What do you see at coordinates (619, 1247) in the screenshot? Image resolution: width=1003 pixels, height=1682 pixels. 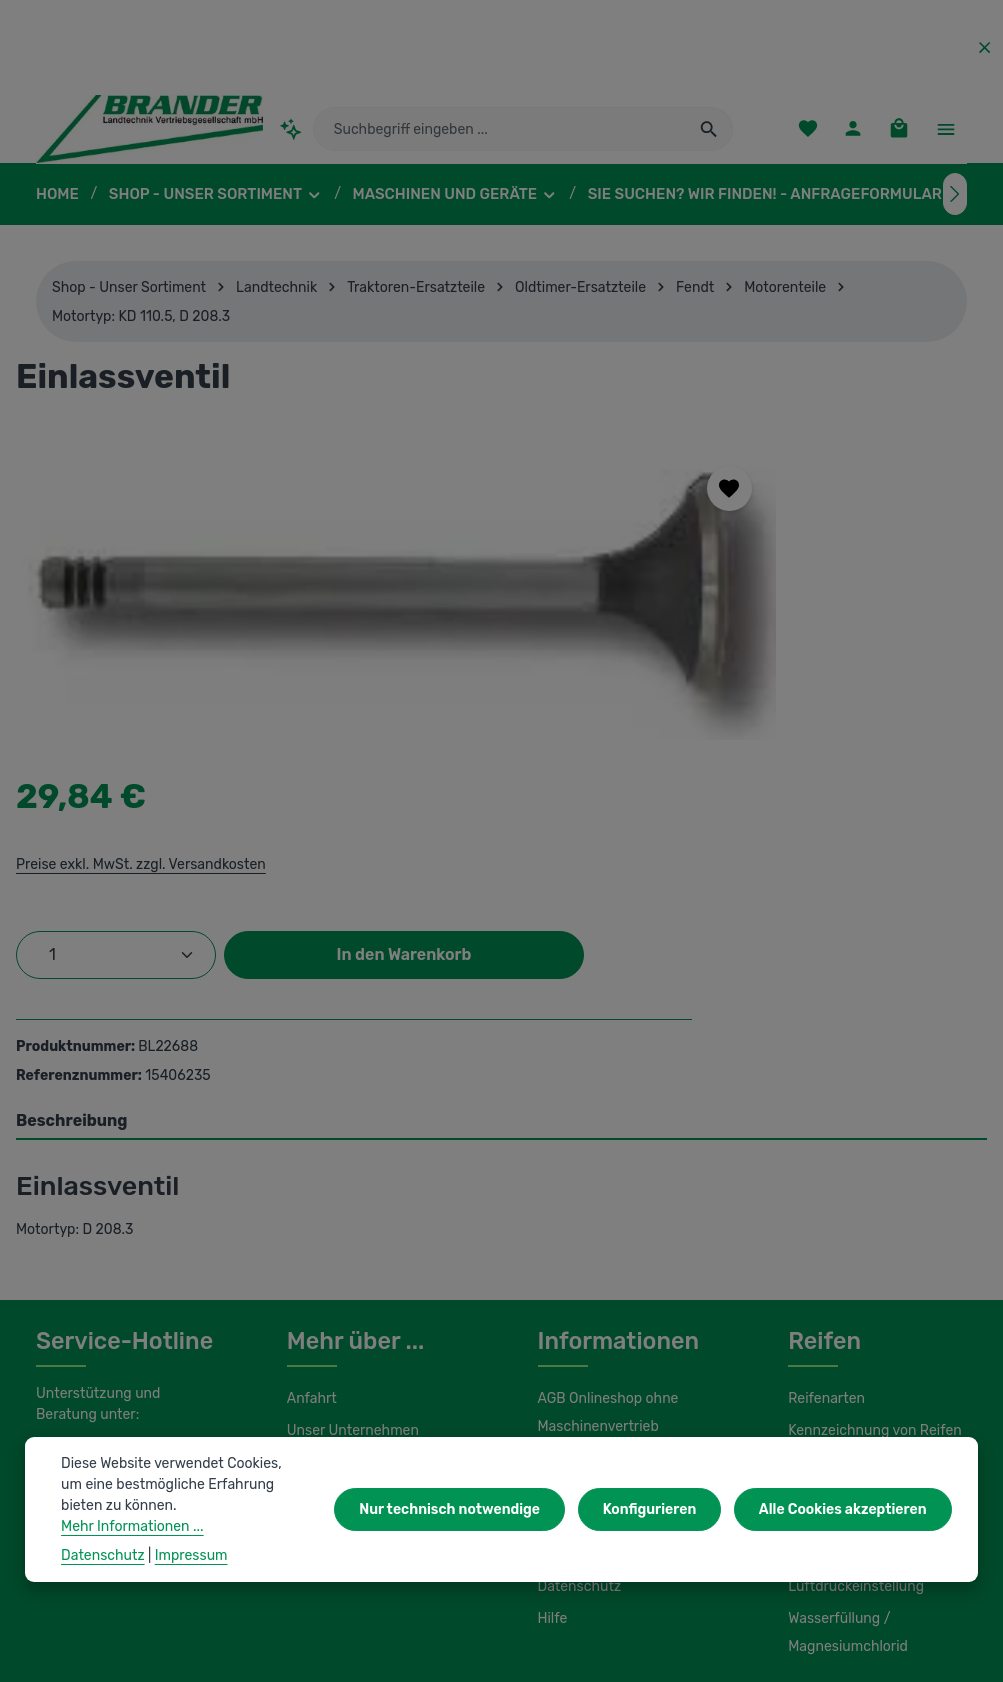 I see `Liefer- und Versandkosten` at bounding box center [619, 1247].